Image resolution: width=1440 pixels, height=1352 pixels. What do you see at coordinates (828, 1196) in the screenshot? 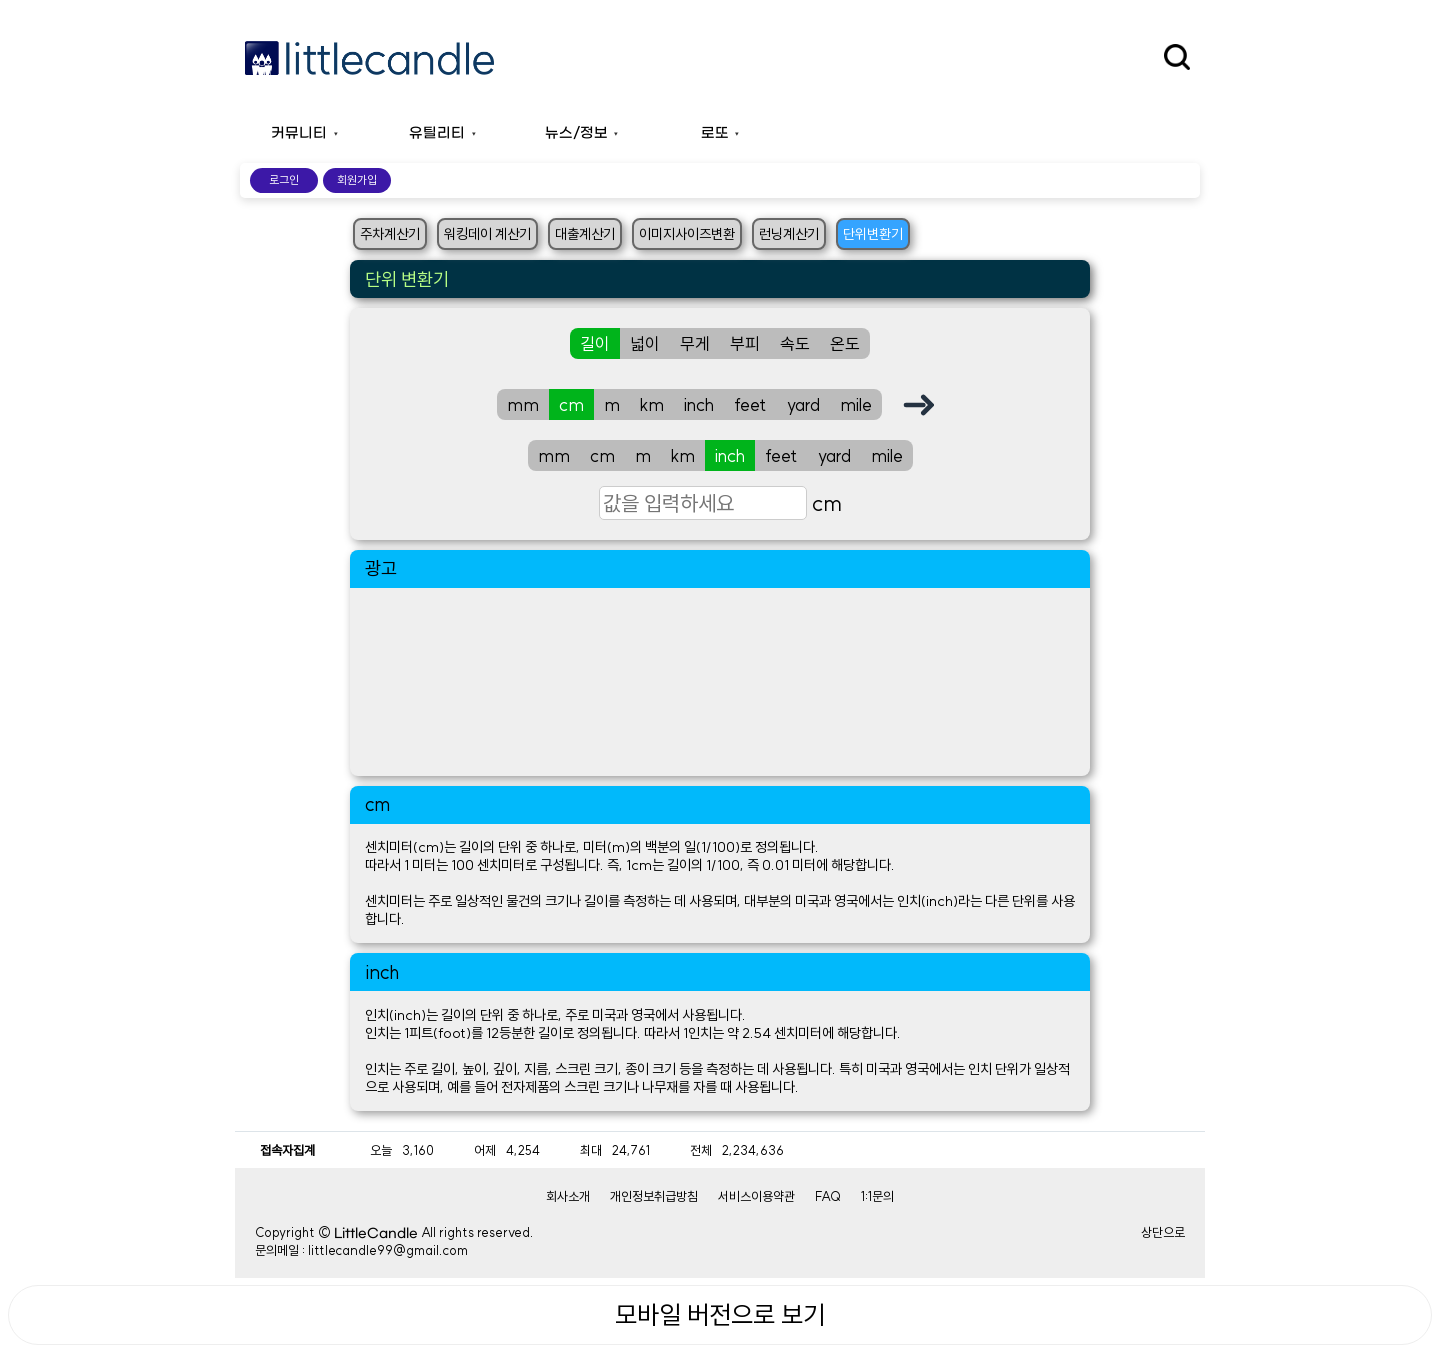
I see `FAQ` at bounding box center [828, 1196].